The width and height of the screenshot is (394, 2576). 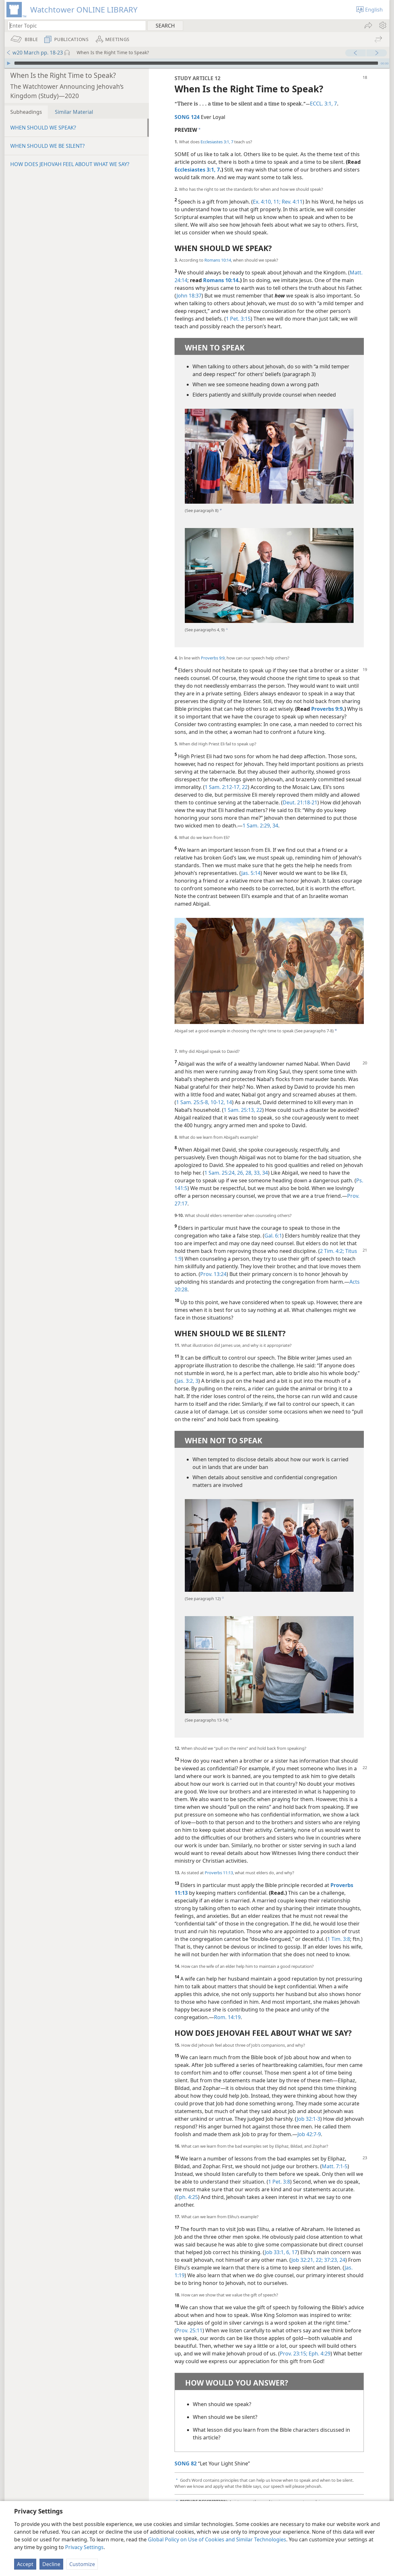 I want to click on Prov. 25:11, so click(x=189, y=2330).